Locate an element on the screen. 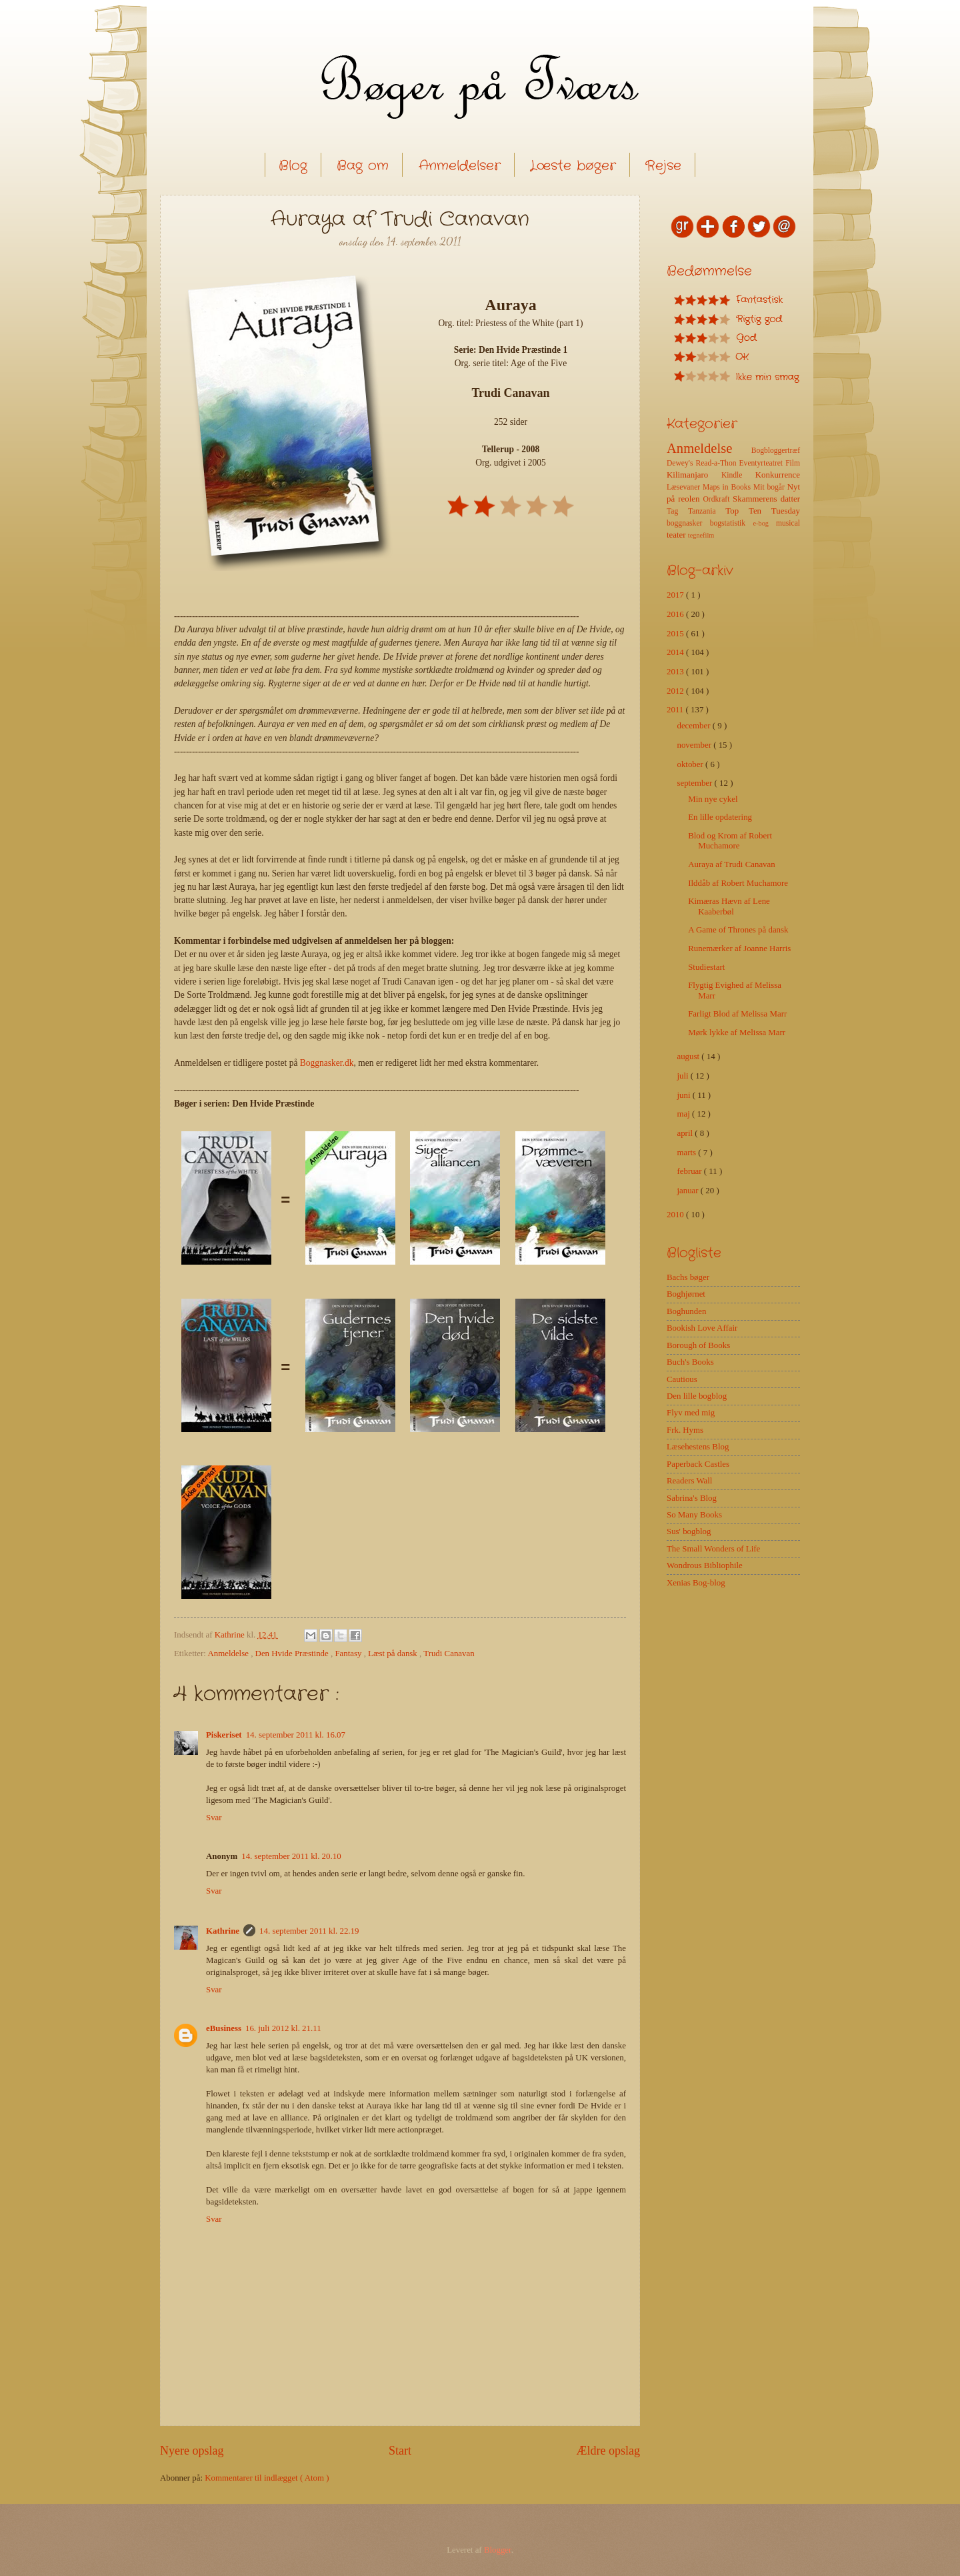 The image size is (960, 2576). Studiestart is located at coordinates (706, 967).